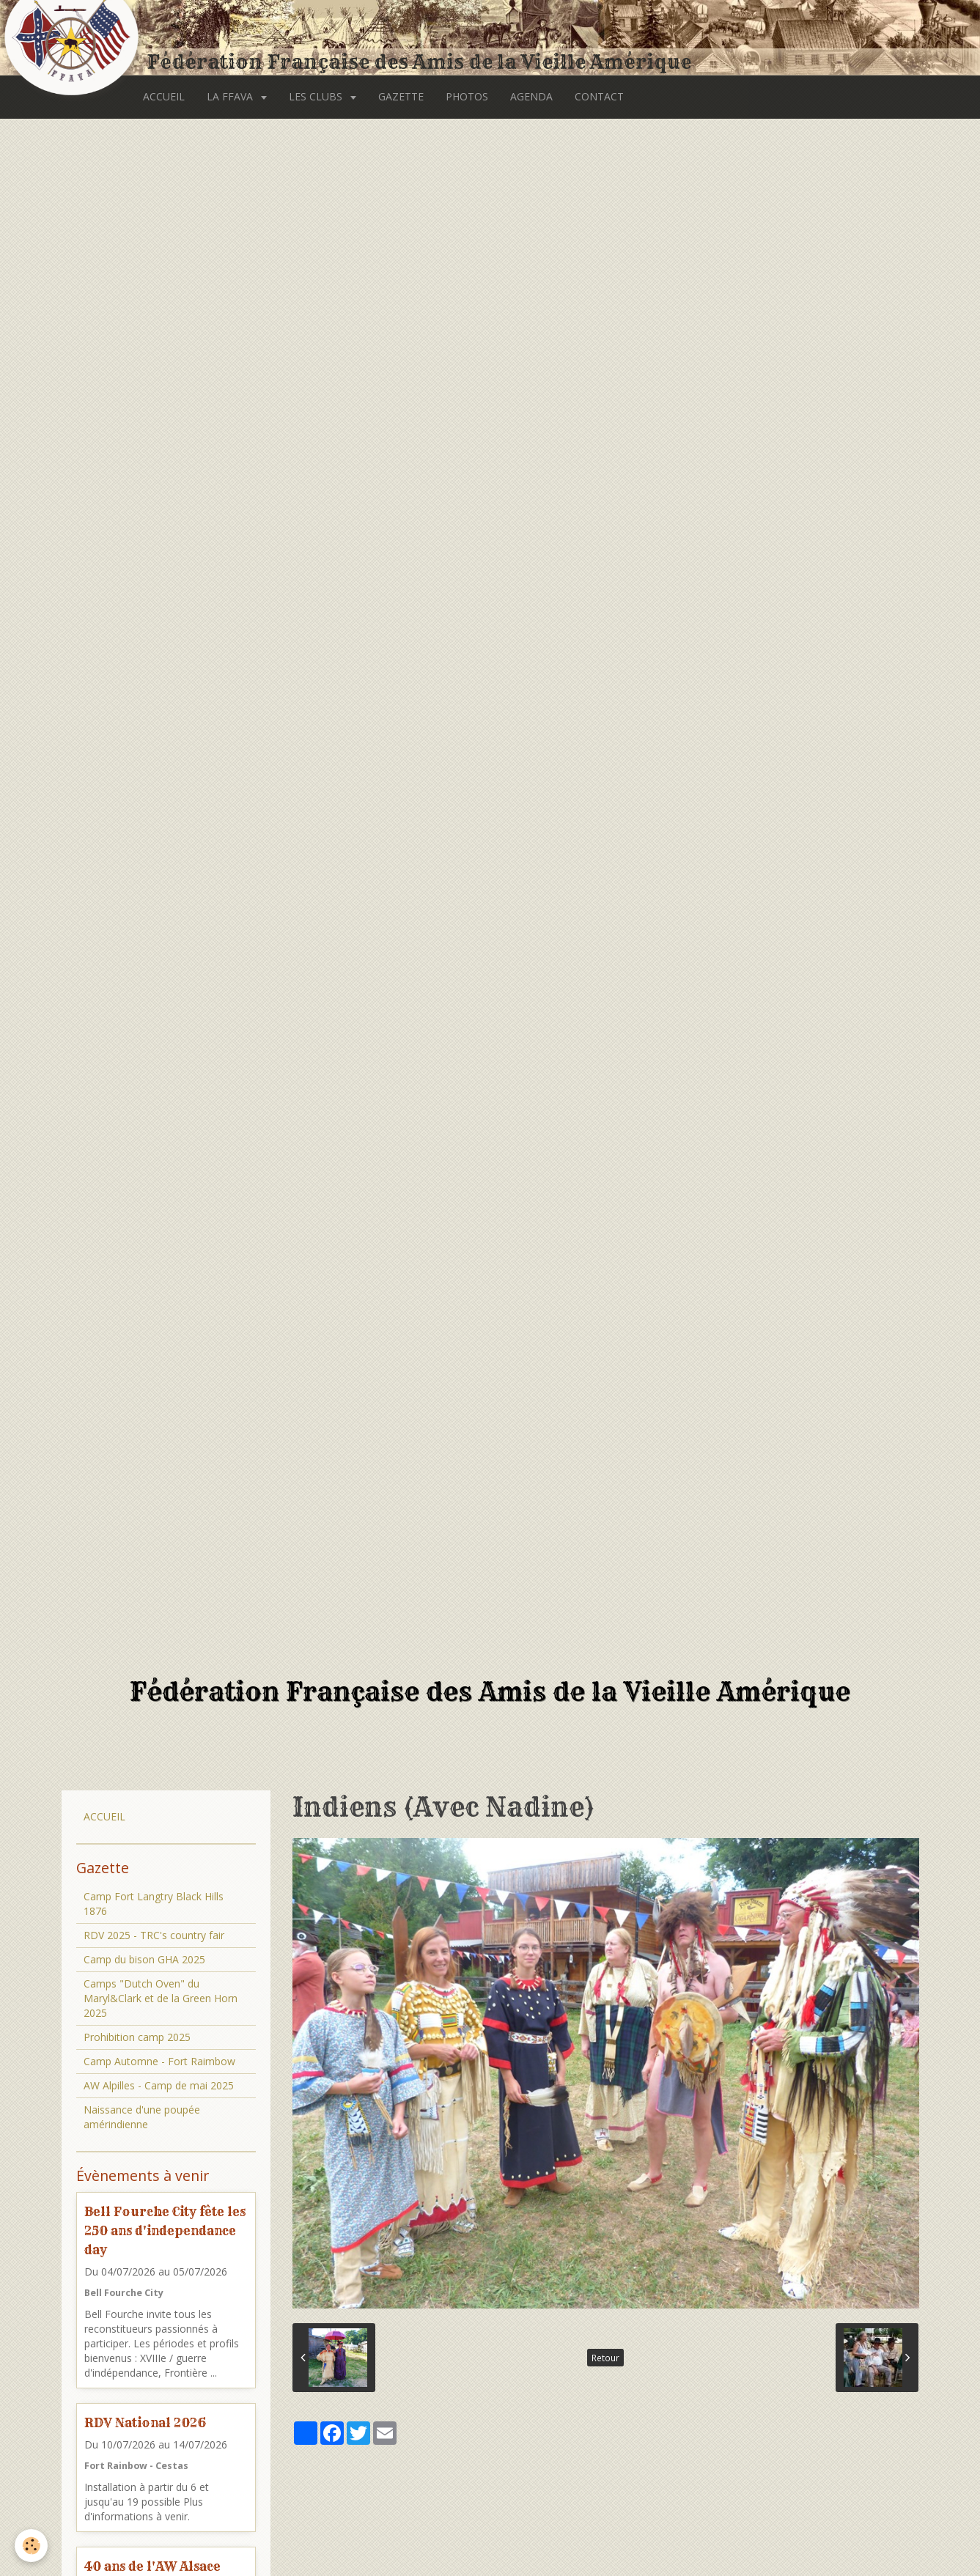  What do you see at coordinates (467, 96) in the screenshot?
I see `PHOTOS` at bounding box center [467, 96].